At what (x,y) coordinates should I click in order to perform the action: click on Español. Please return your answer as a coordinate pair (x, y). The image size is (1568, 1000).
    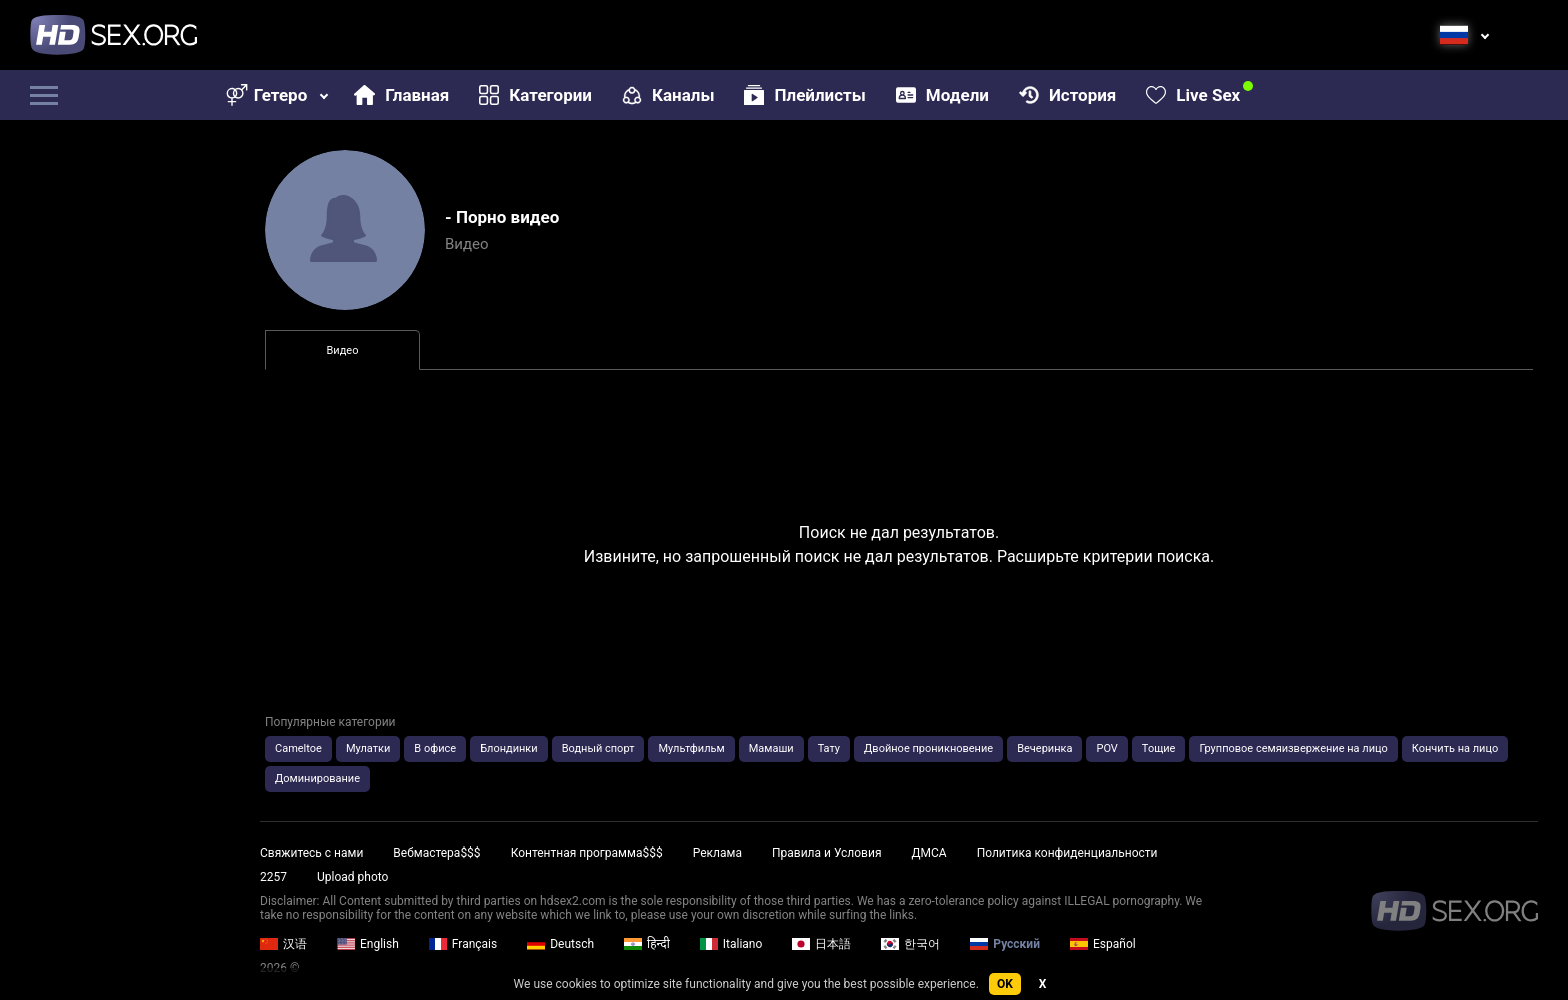
    Looking at the image, I should click on (1103, 944).